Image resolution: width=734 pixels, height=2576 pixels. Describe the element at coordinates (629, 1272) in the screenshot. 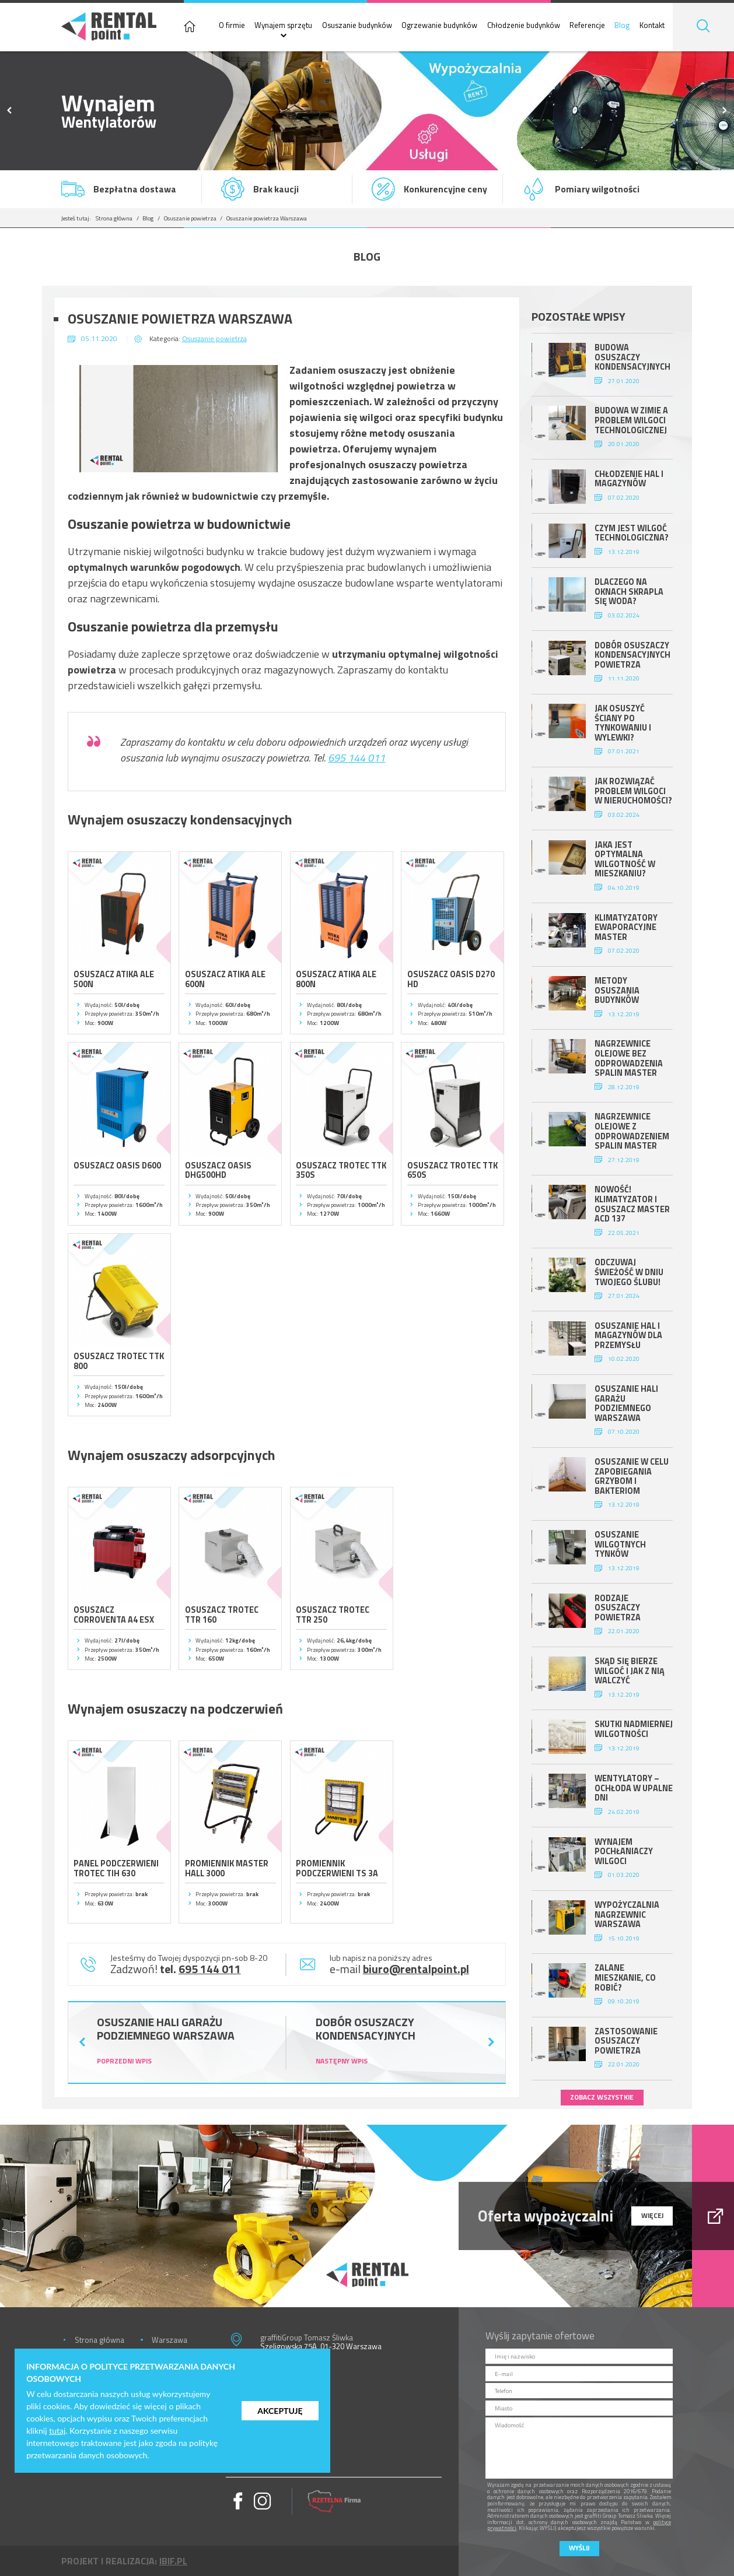

I see `Odczuwaj świeżość w dniu Twojego ślubu!` at that location.